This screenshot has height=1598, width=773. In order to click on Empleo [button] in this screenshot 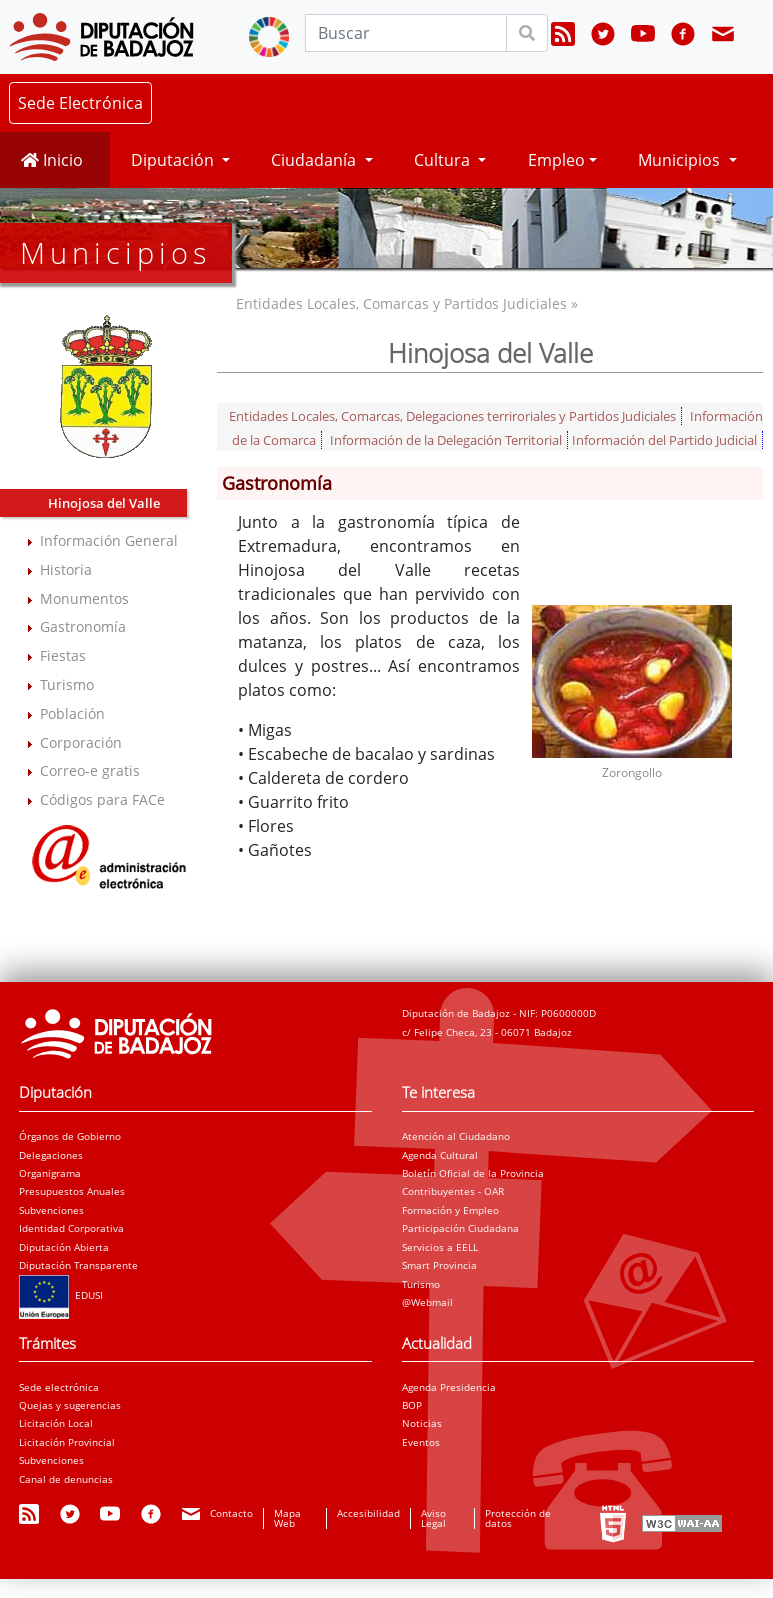, I will do `click(556, 160)`.